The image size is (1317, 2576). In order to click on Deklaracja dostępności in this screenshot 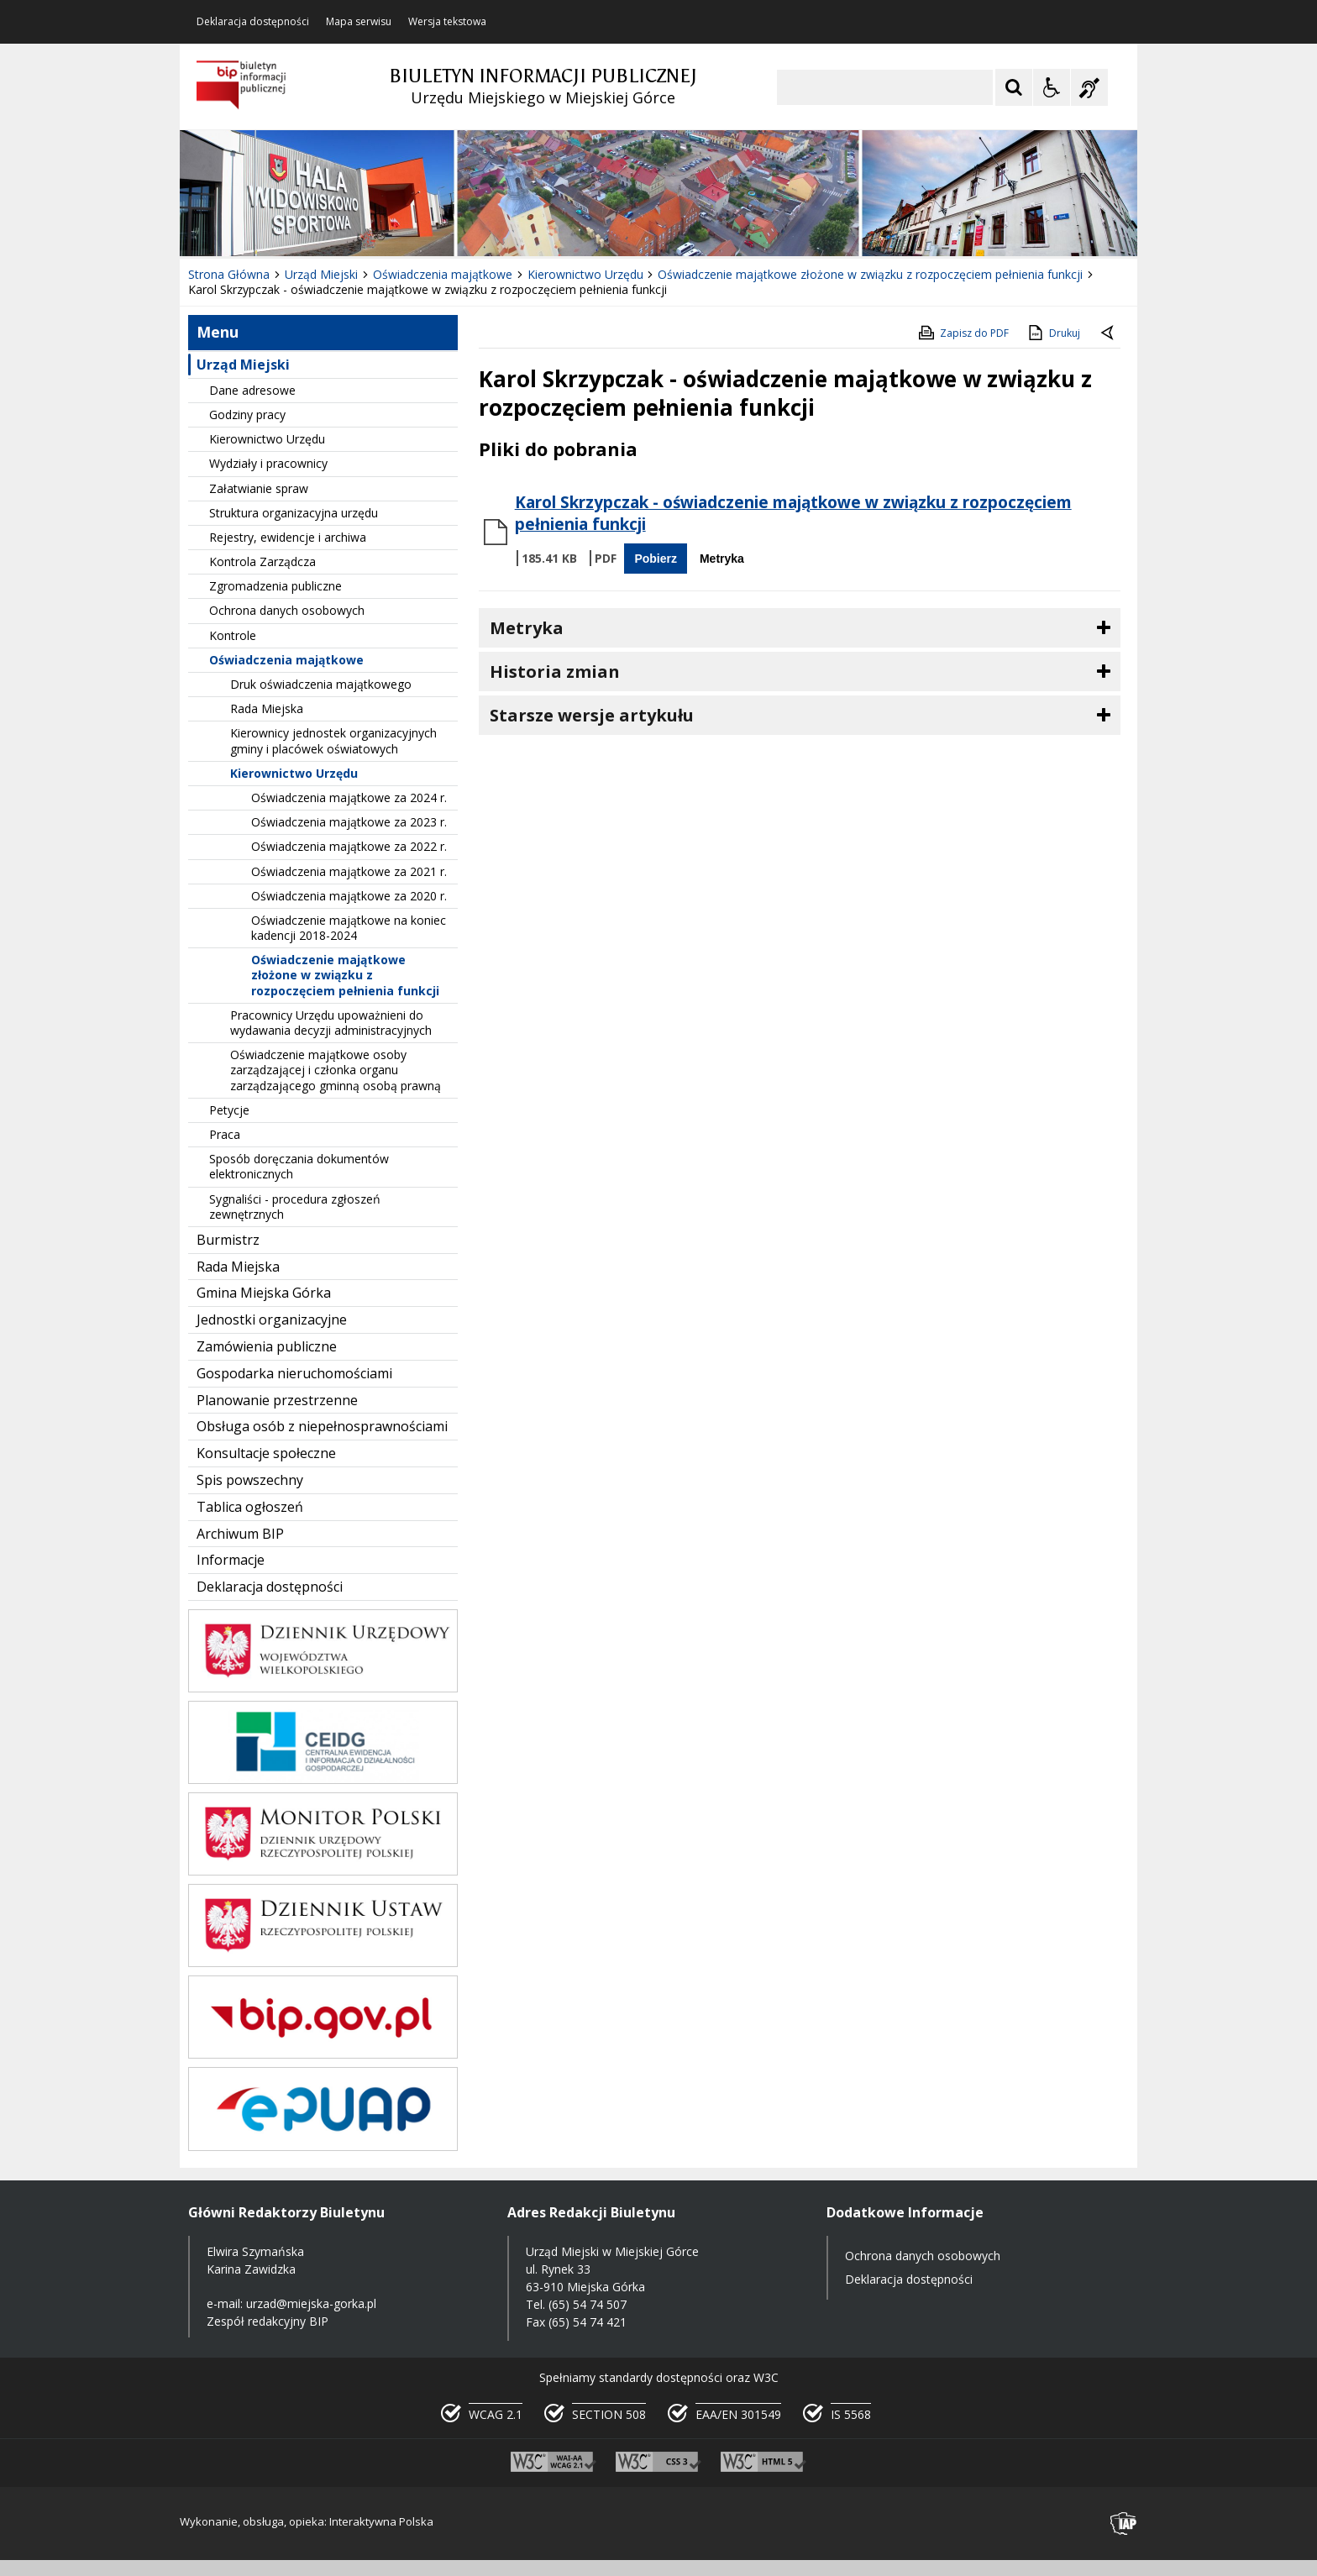, I will do `click(253, 22)`.